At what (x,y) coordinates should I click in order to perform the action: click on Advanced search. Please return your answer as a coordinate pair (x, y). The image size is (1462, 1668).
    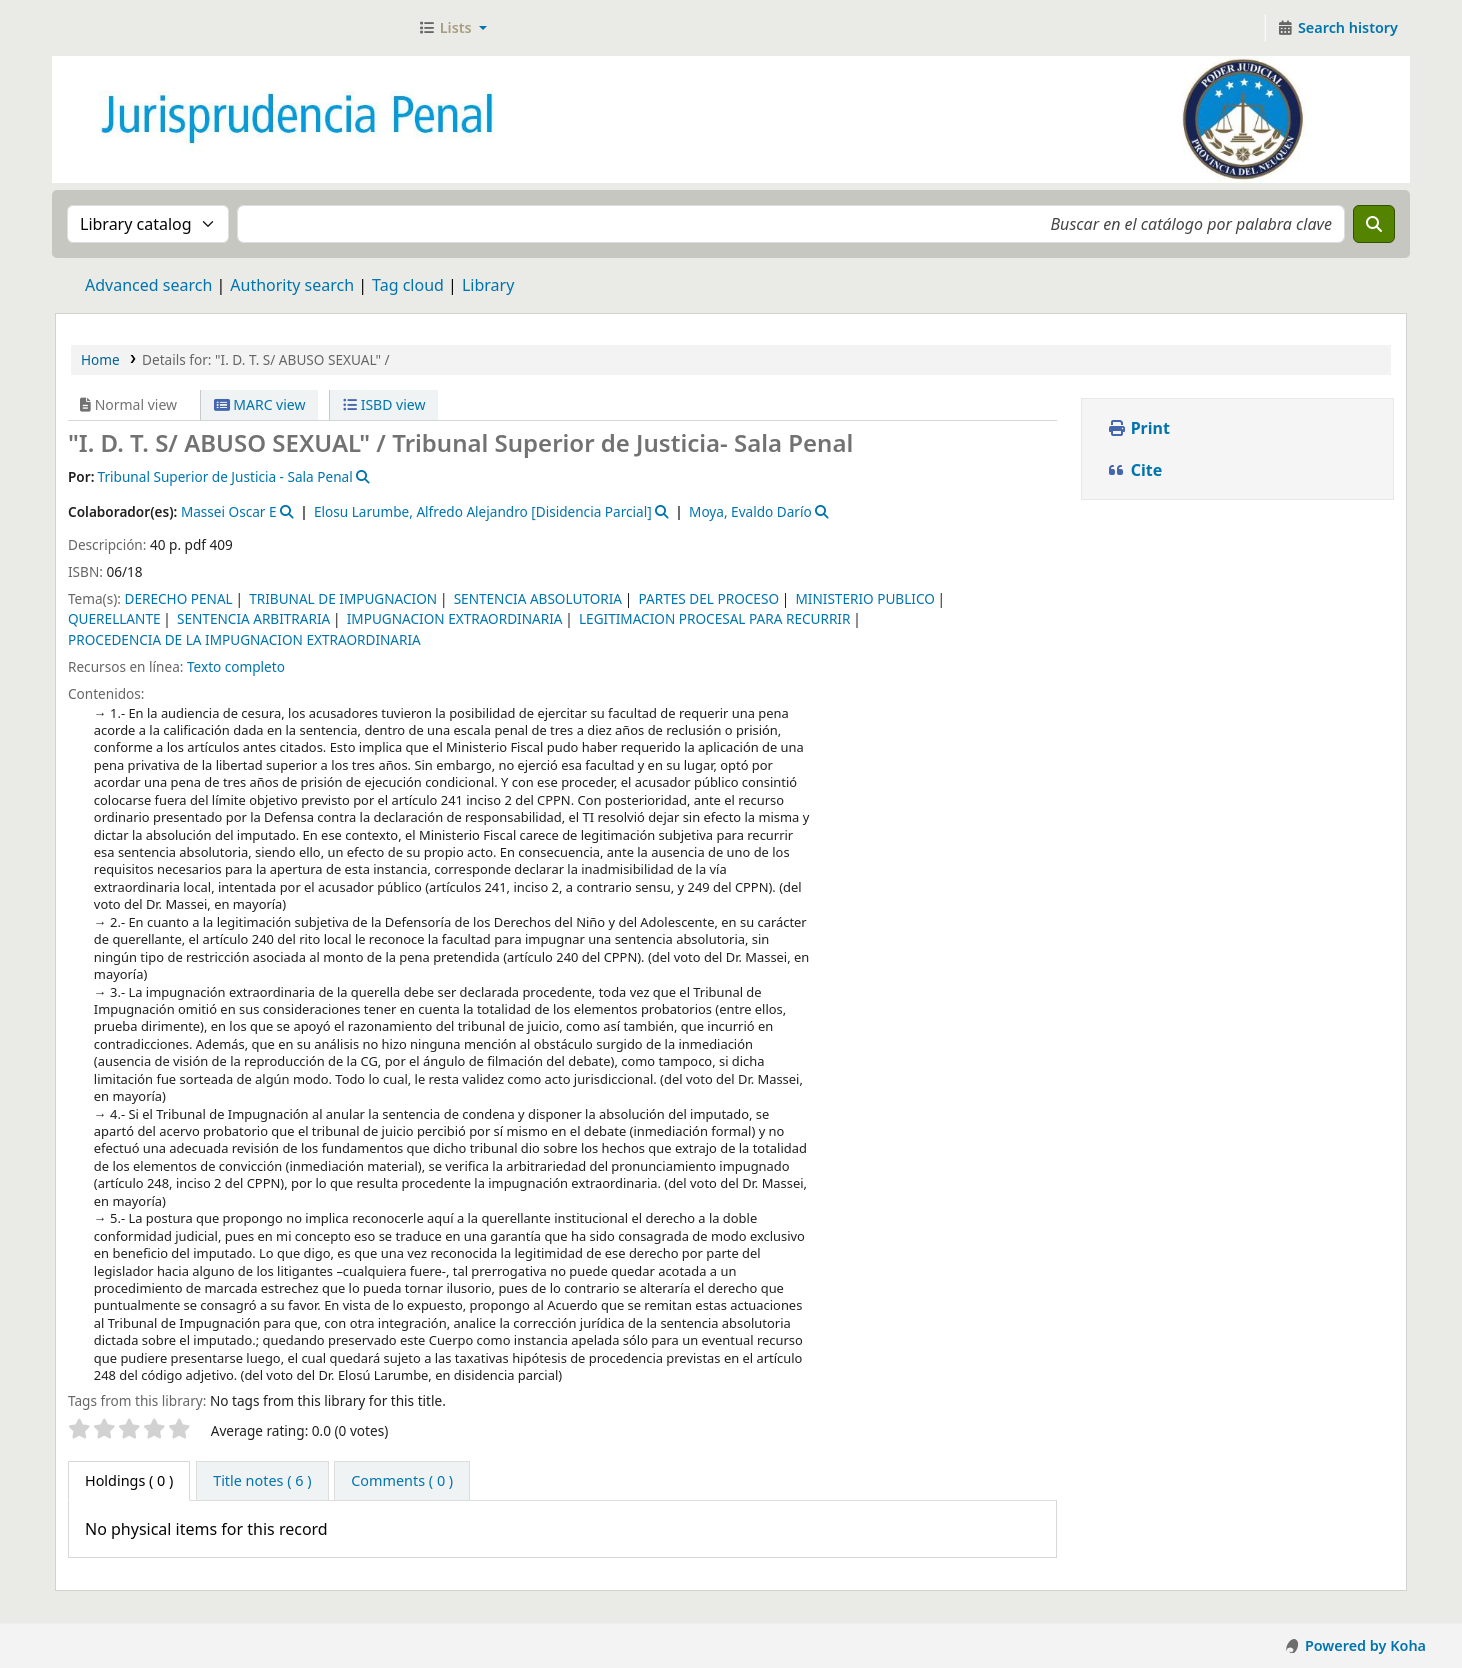
    Looking at the image, I should click on (148, 285).